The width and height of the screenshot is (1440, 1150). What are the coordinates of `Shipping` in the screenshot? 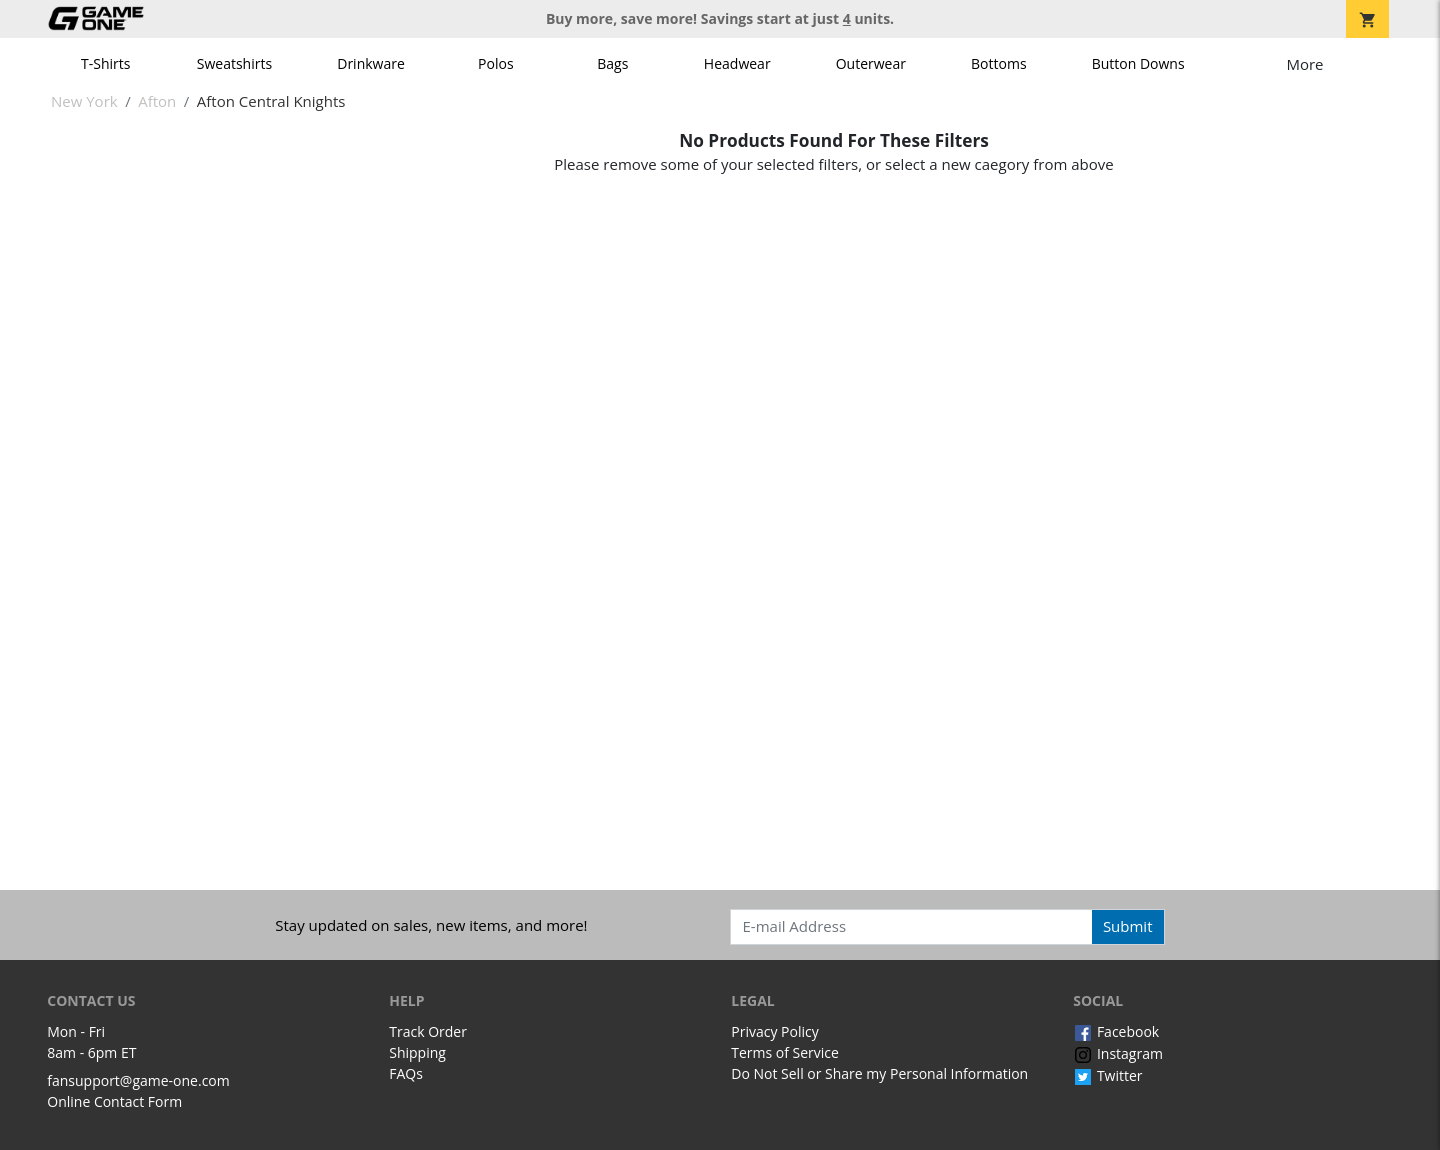 It's located at (417, 1052).